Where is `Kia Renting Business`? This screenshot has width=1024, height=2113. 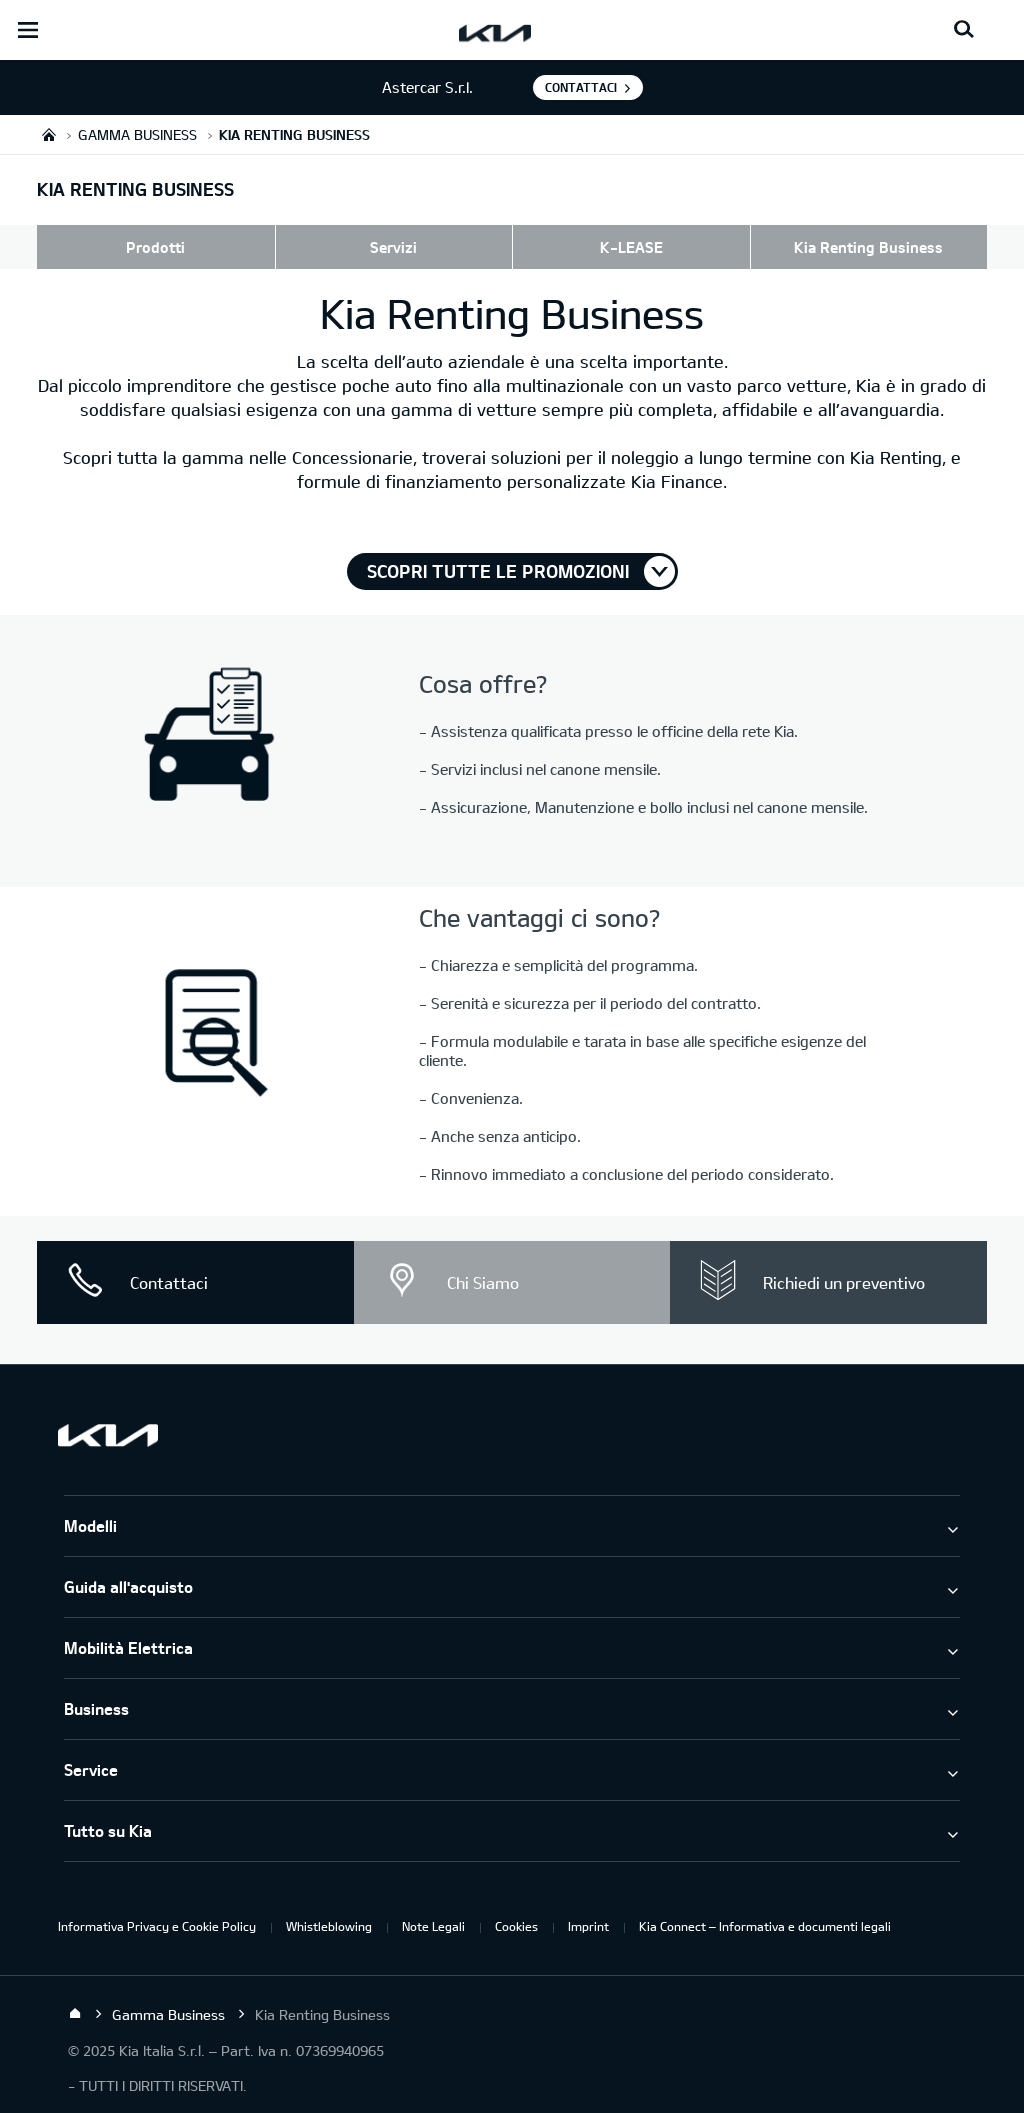 Kia Renting Business is located at coordinates (868, 247).